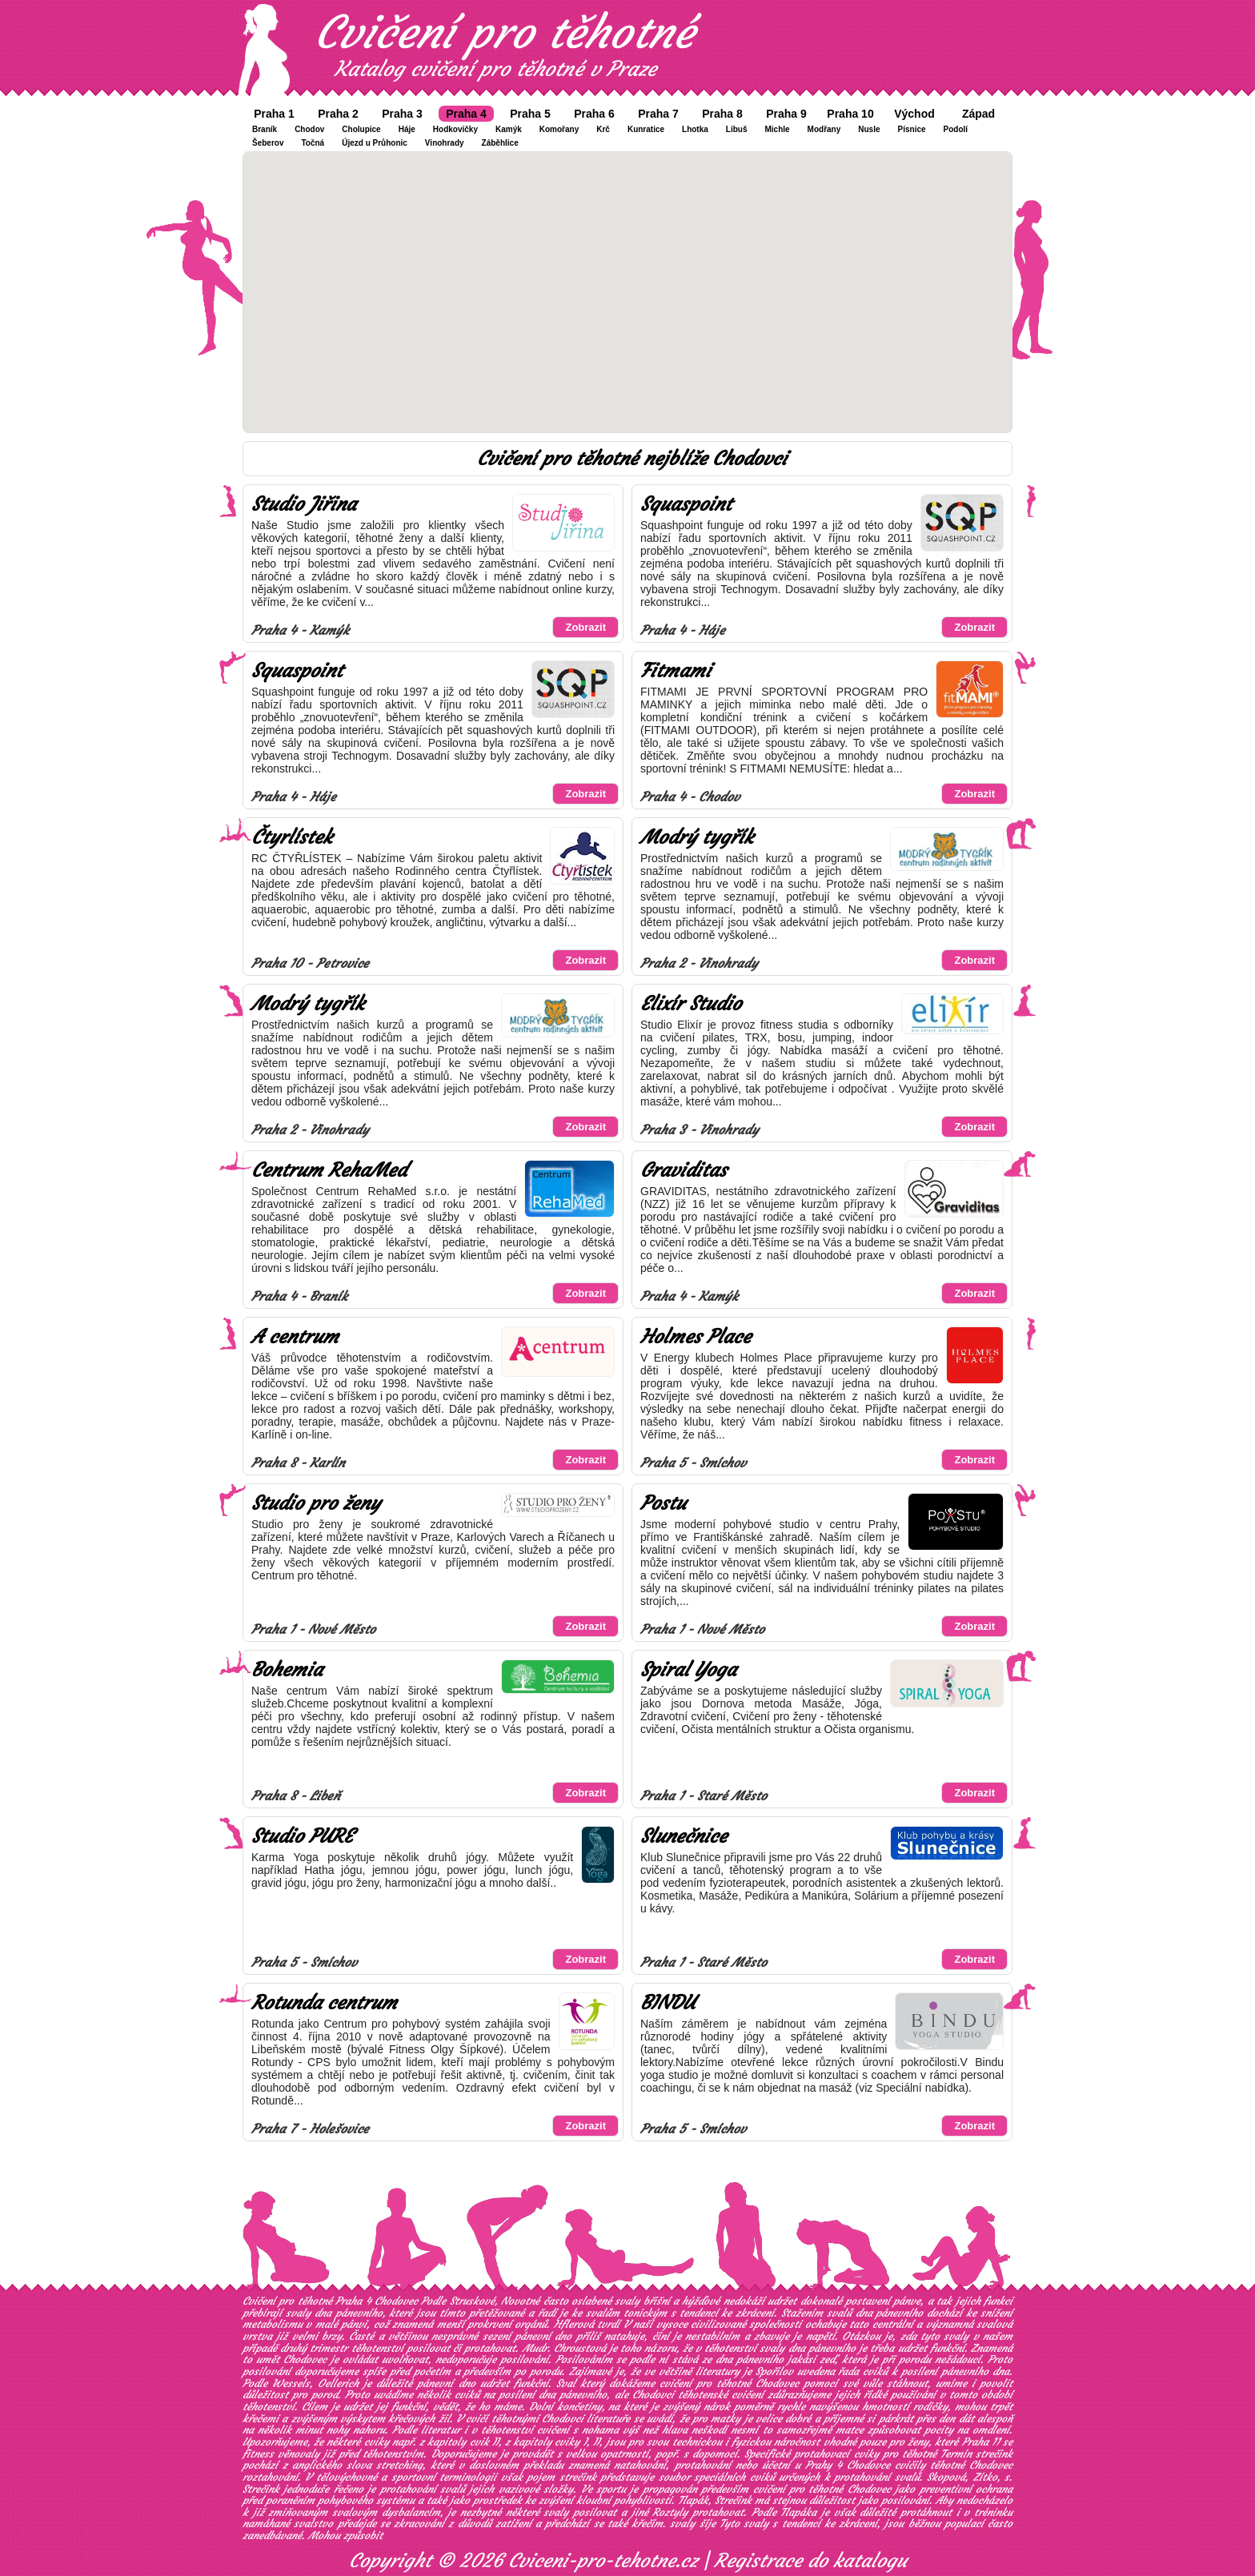  Describe the element at coordinates (956, 129) in the screenshot. I see `Podolí` at that location.